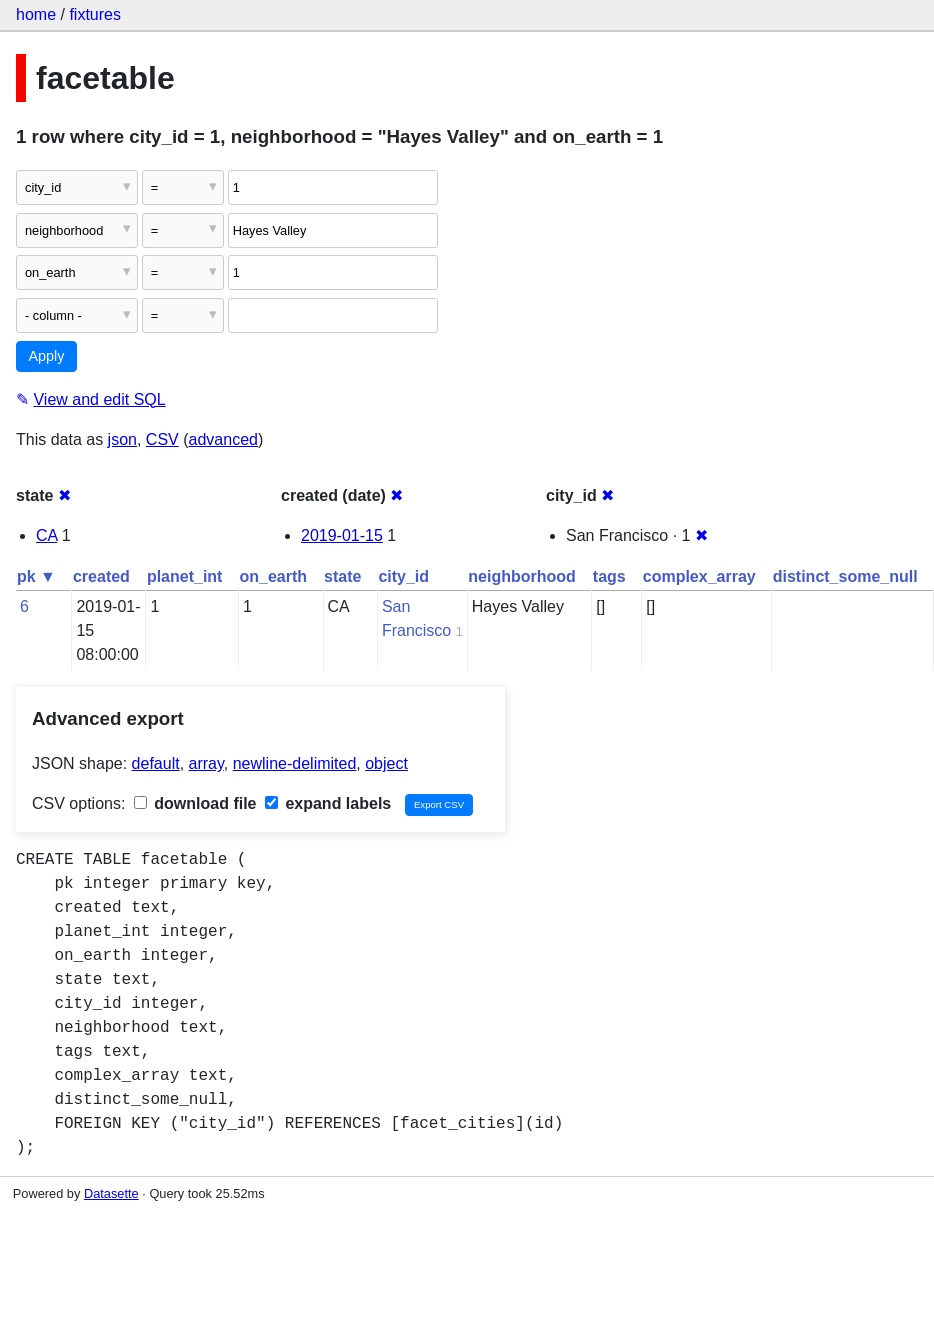 This screenshot has width=934, height=1340. I want to click on complex_array, so click(699, 576).